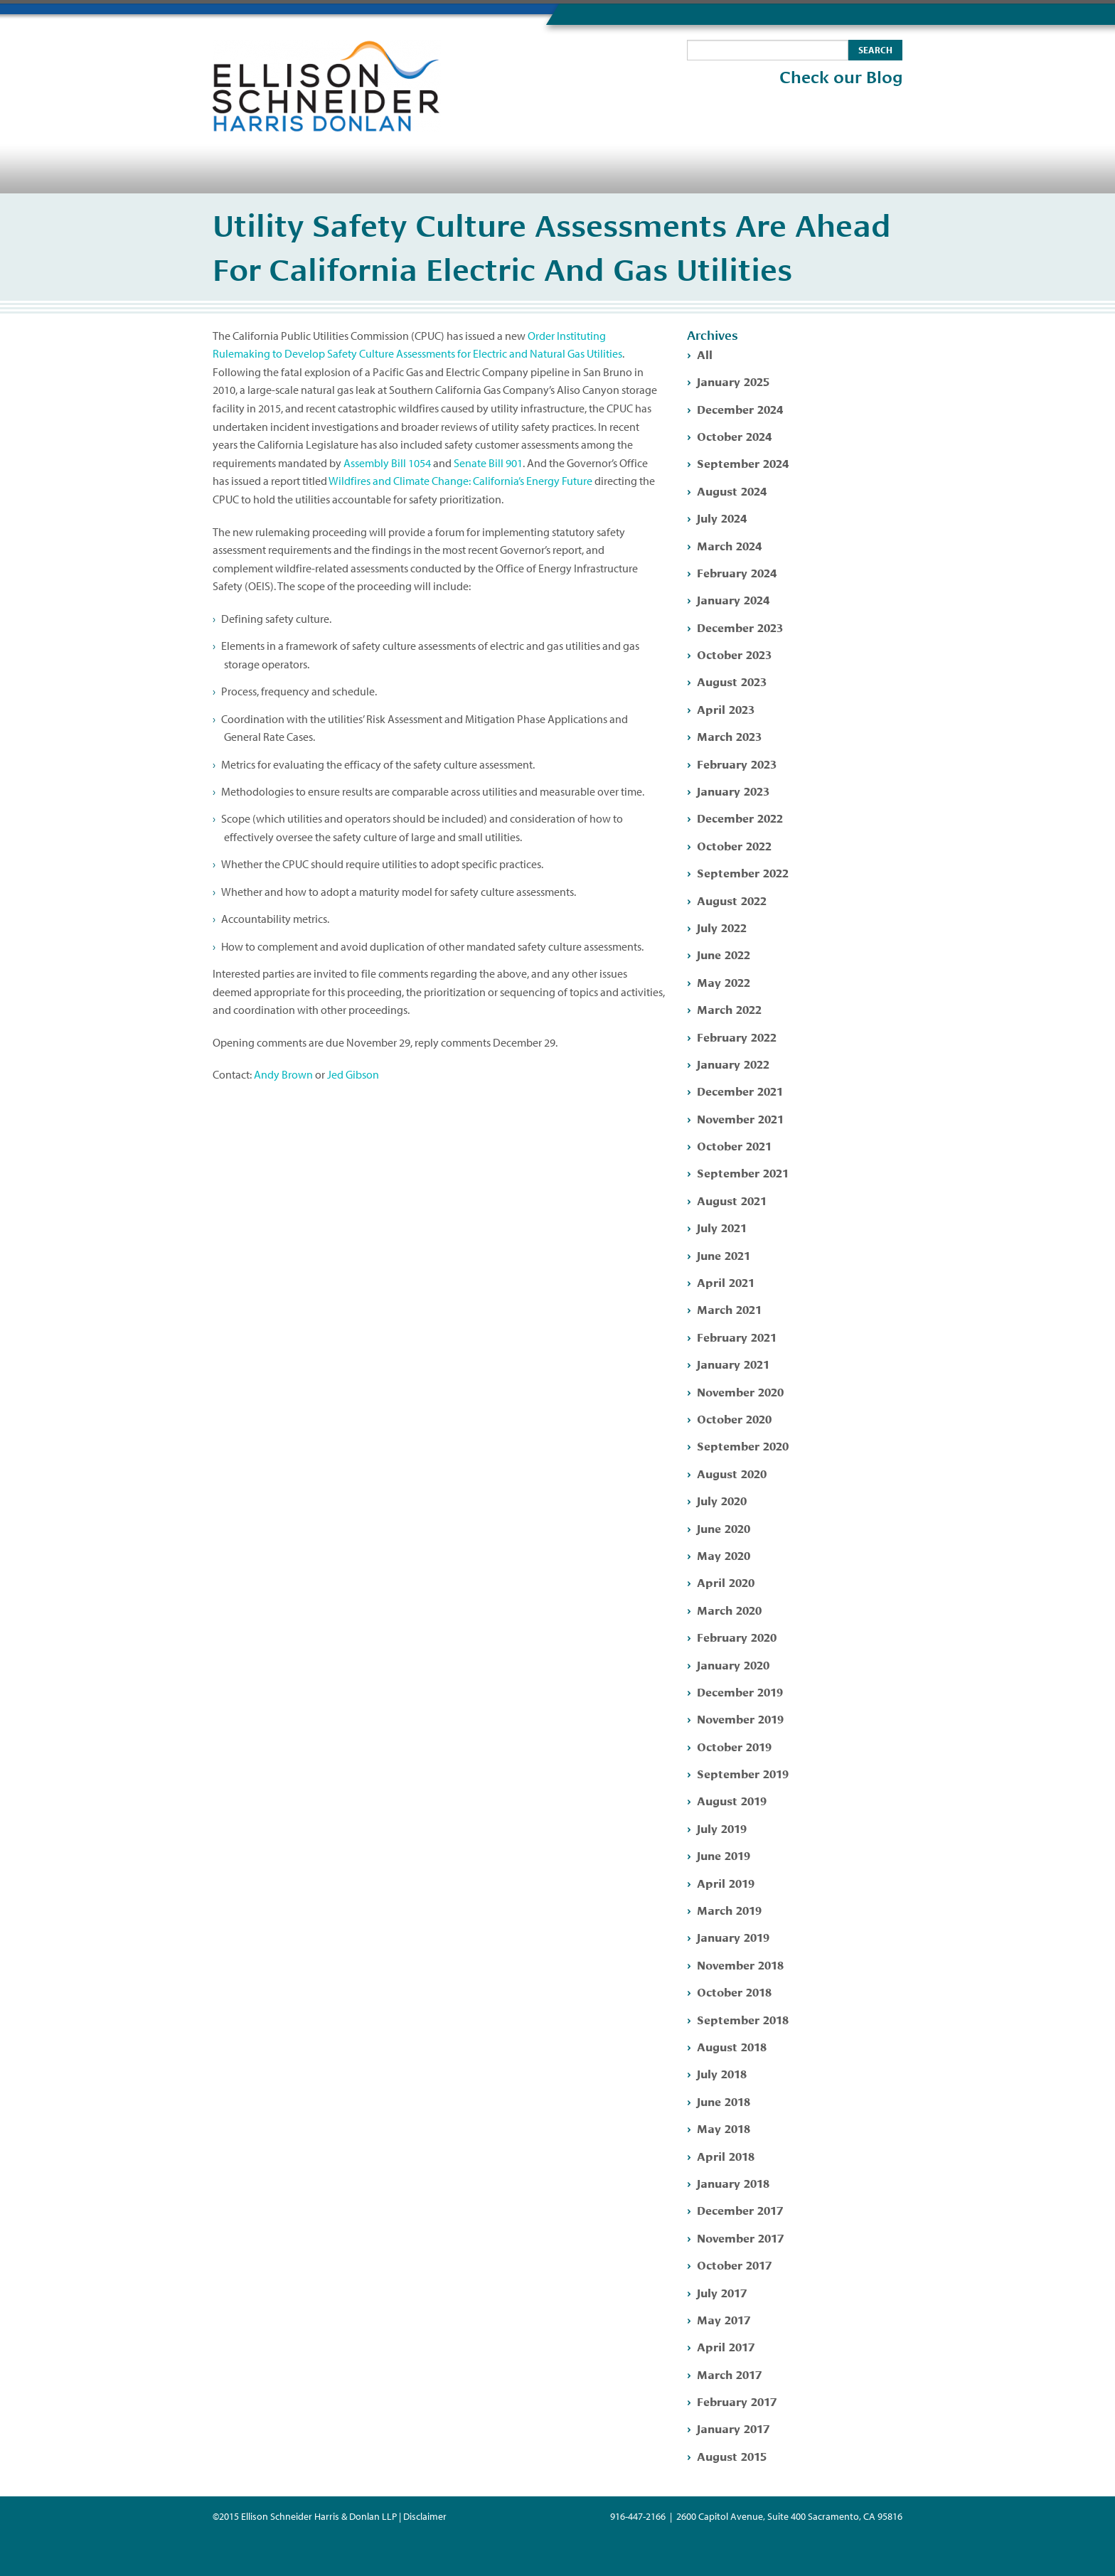 The image size is (1115, 2576). What do you see at coordinates (733, 2428) in the screenshot?
I see `January 2017` at bounding box center [733, 2428].